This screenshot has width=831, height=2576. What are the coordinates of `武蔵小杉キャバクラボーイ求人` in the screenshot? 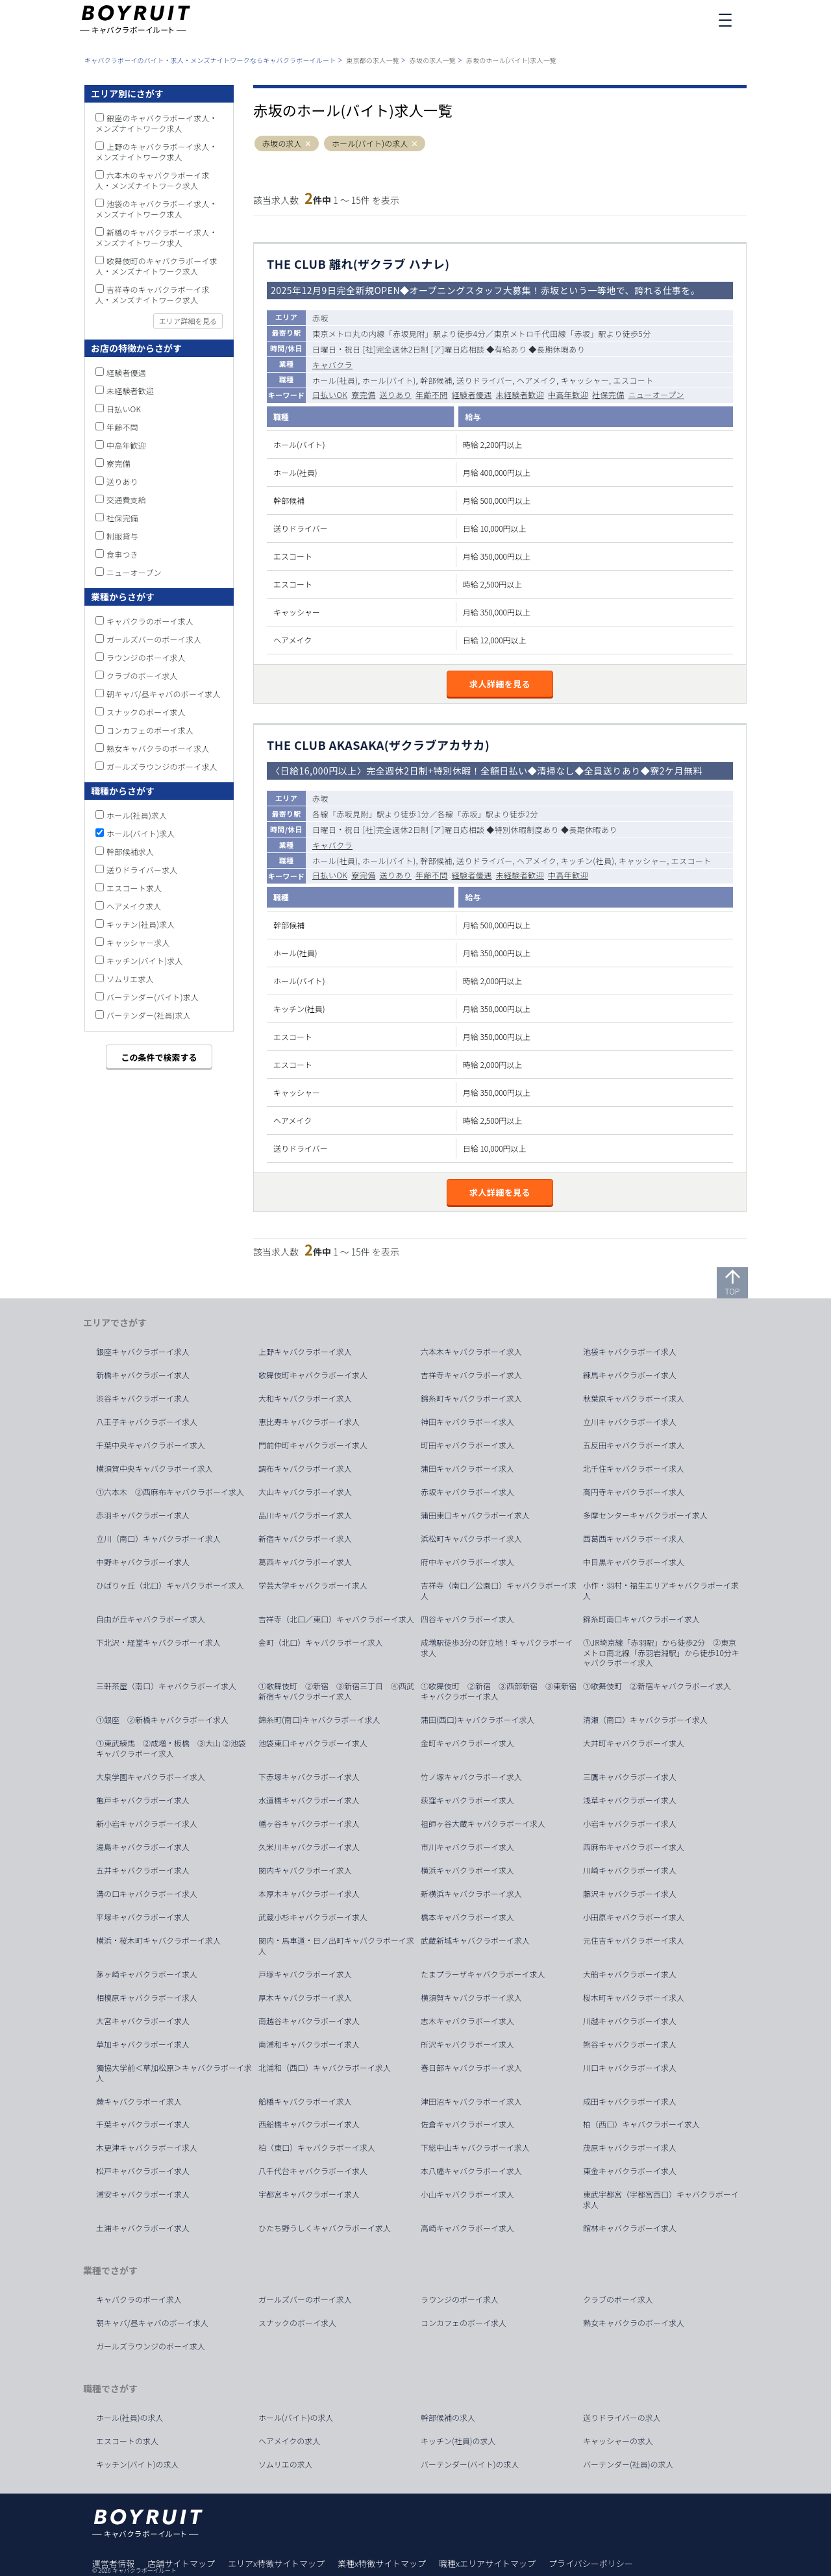 It's located at (312, 1917).